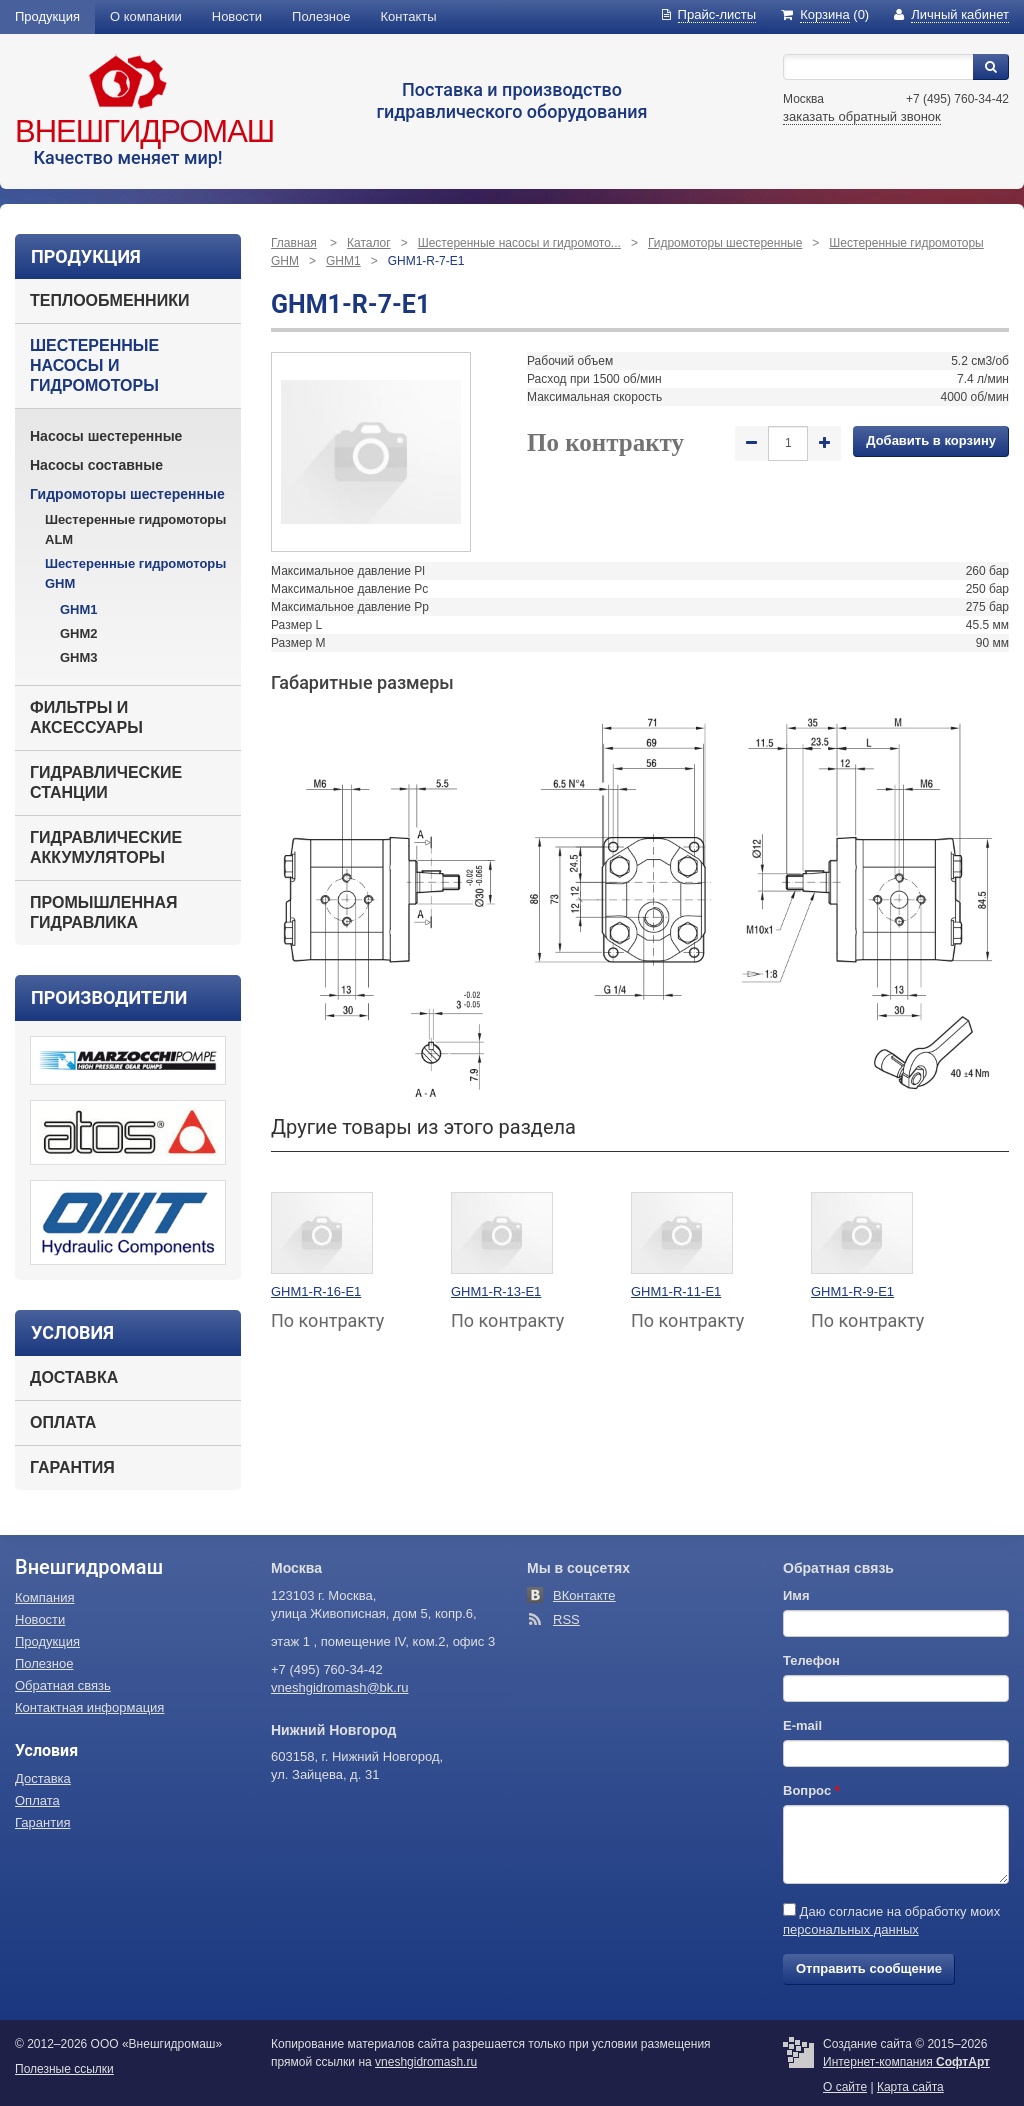  I want to click on Главная, so click(294, 243).